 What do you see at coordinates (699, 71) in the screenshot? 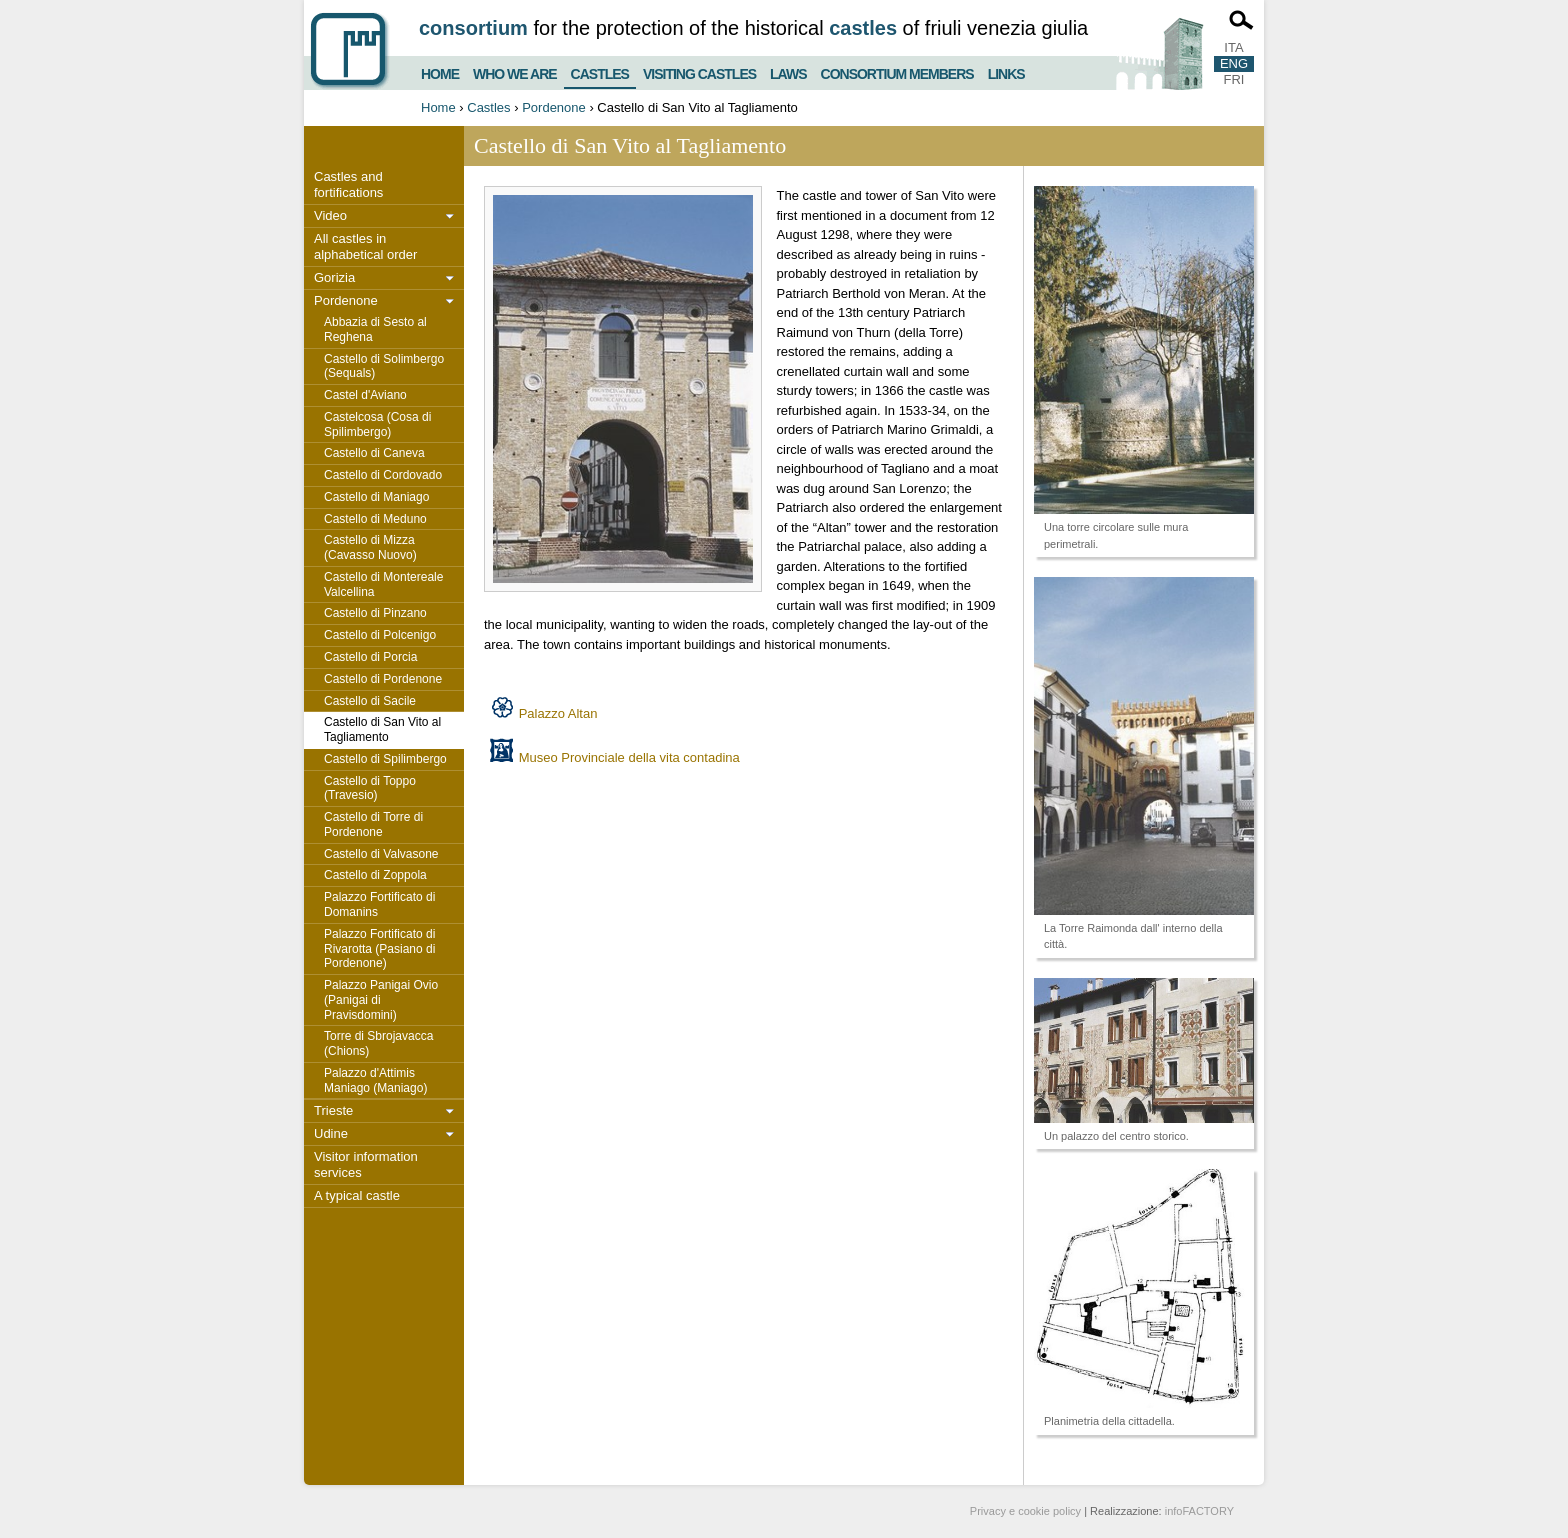
I see `Visiting castles` at bounding box center [699, 71].